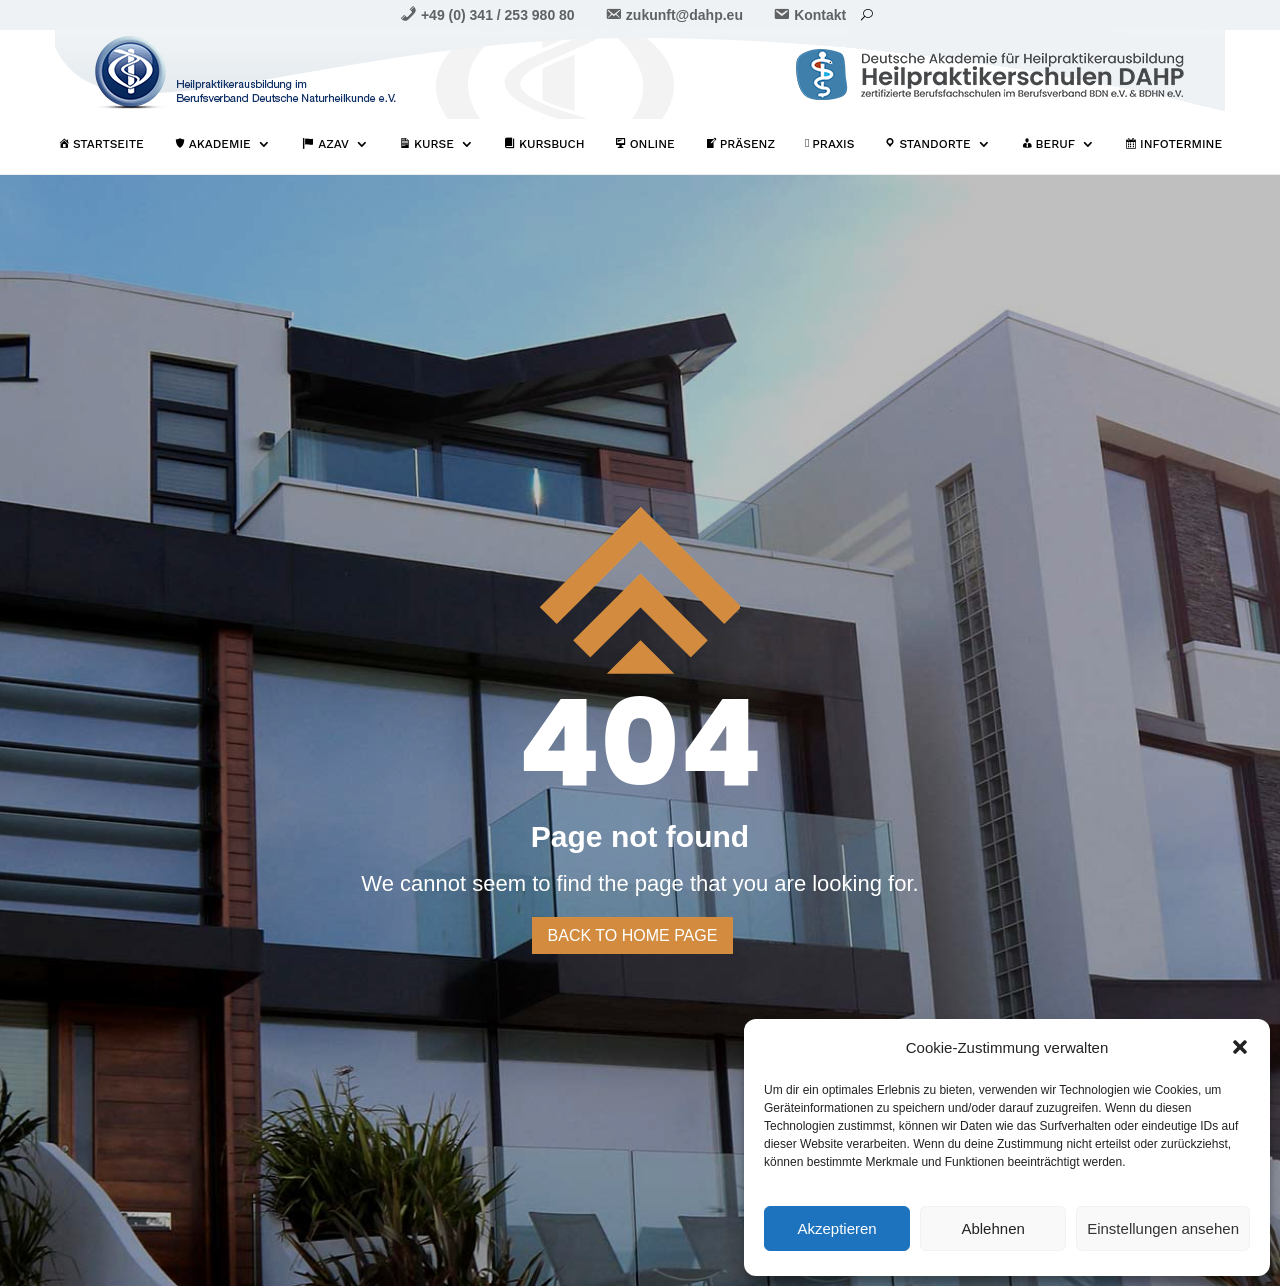 This screenshot has width=1280, height=1286. What do you see at coordinates (1240, 1047) in the screenshot?
I see `[button]` at bounding box center [1240, 1047].